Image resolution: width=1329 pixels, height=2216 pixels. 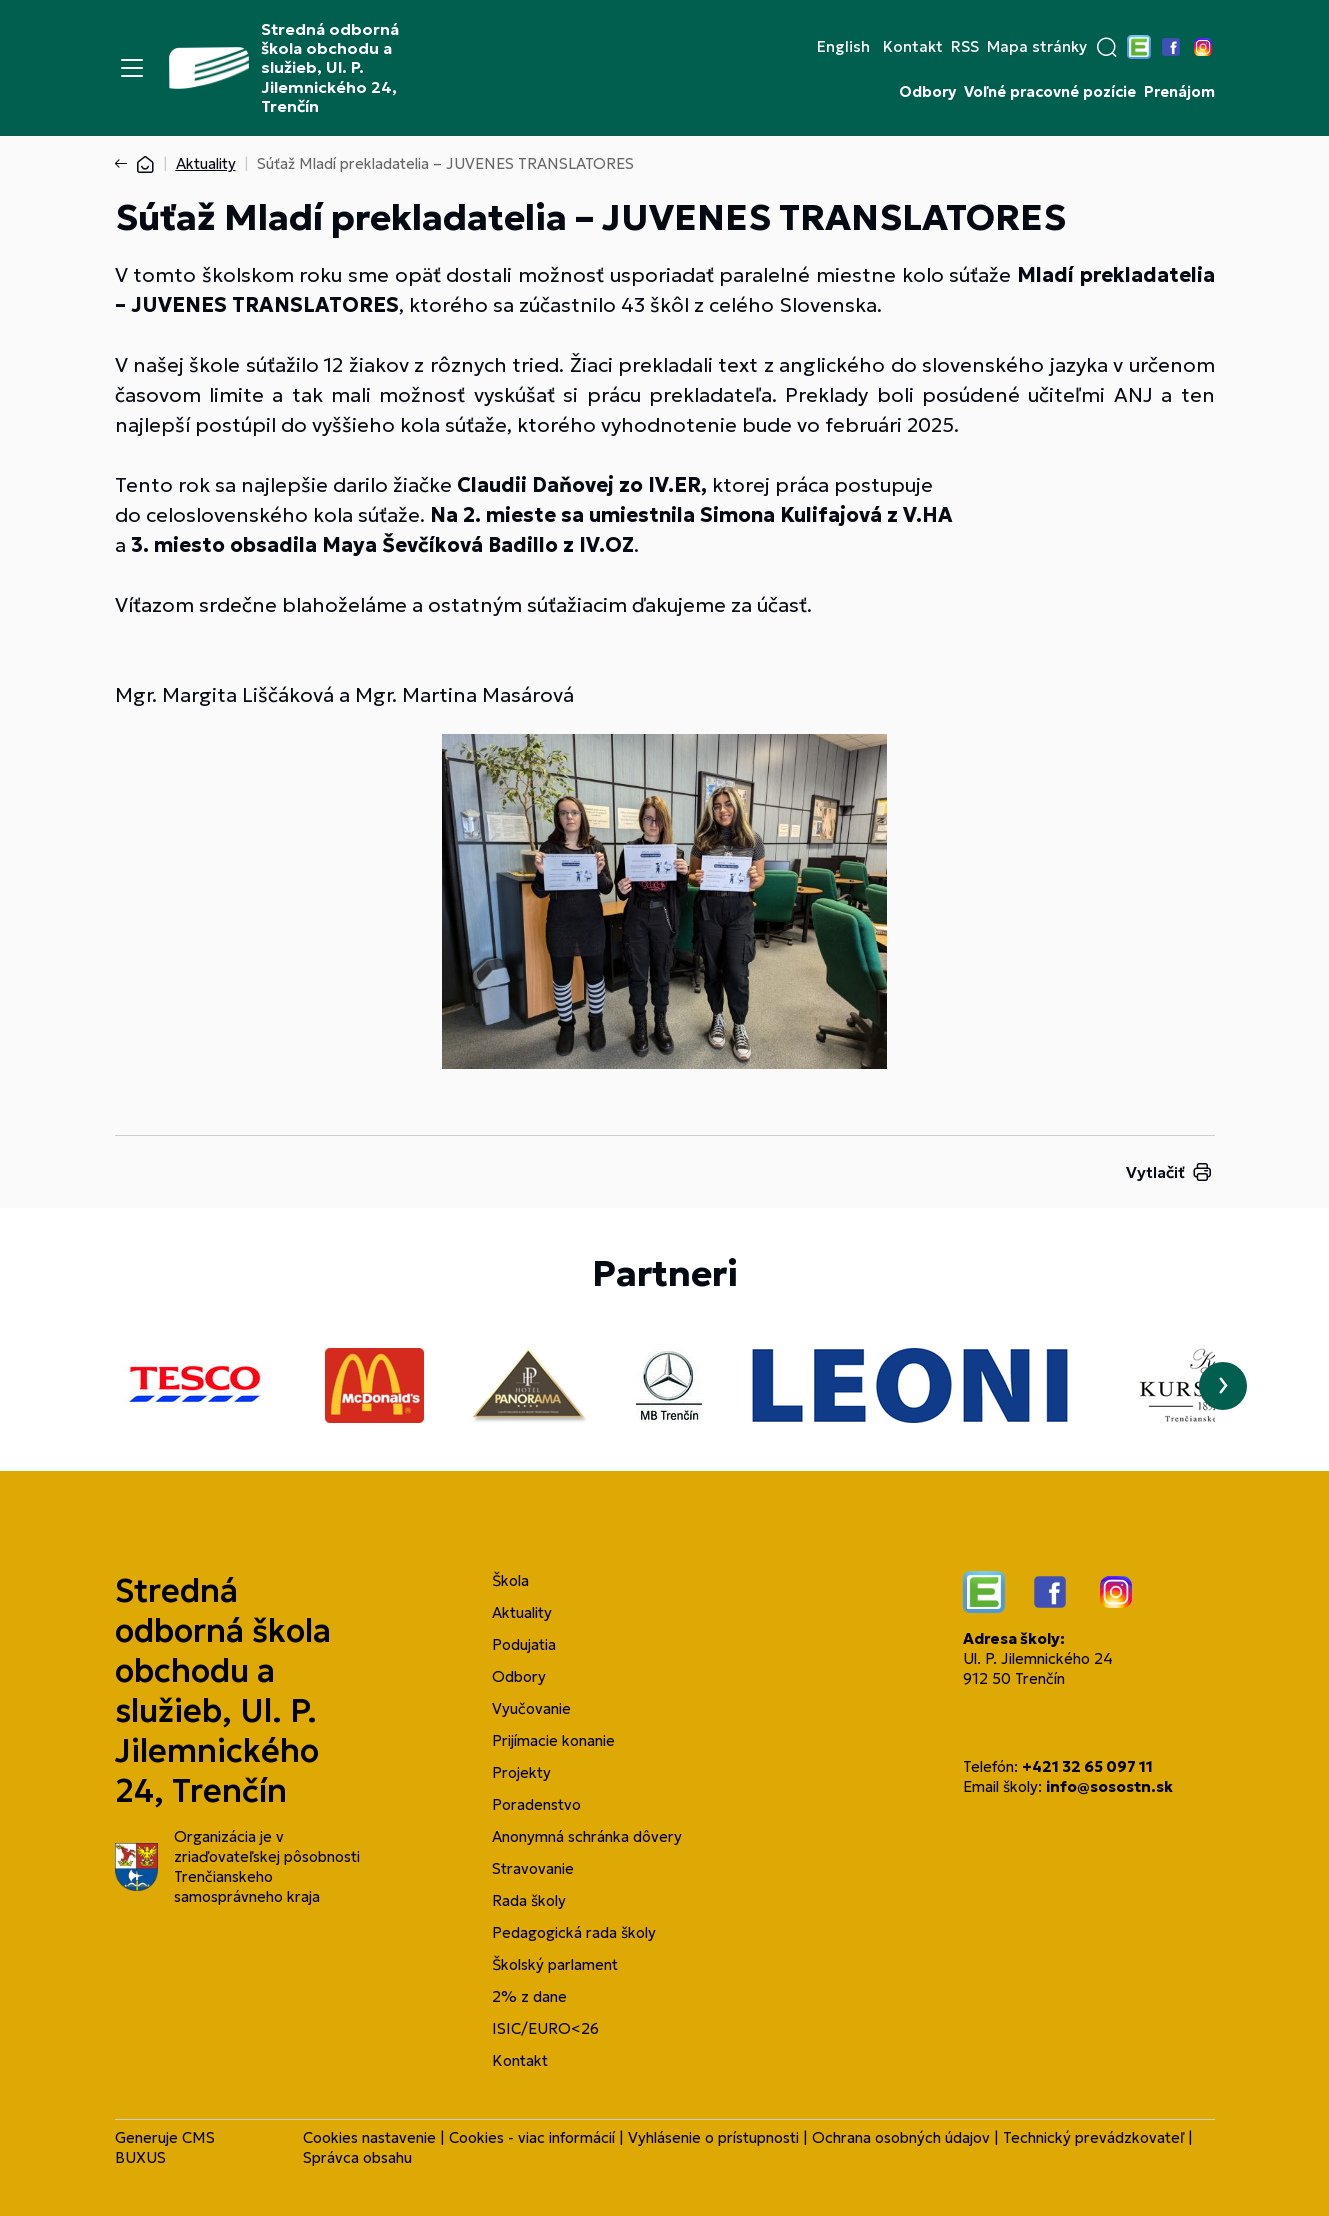 I want to click on Školský parlament, so click(x=555, y=1964).